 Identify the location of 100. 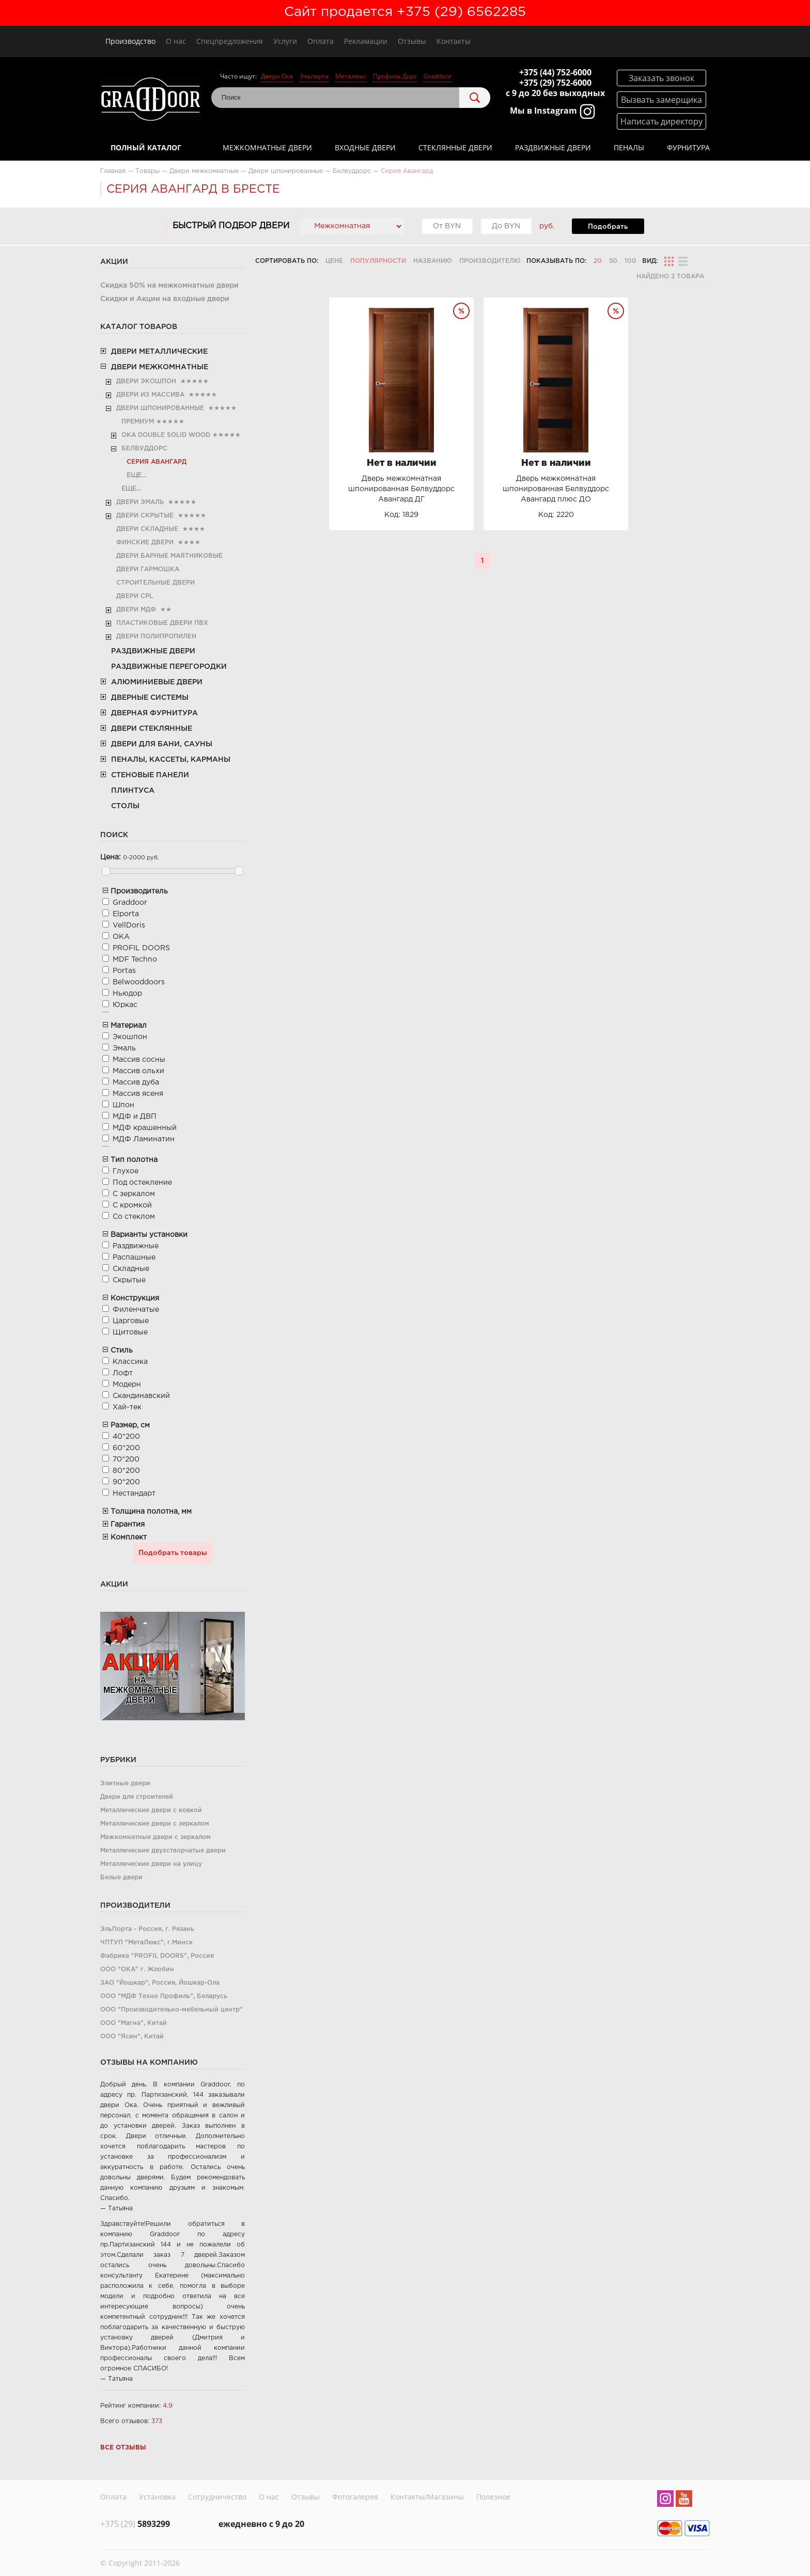
(630, 261).